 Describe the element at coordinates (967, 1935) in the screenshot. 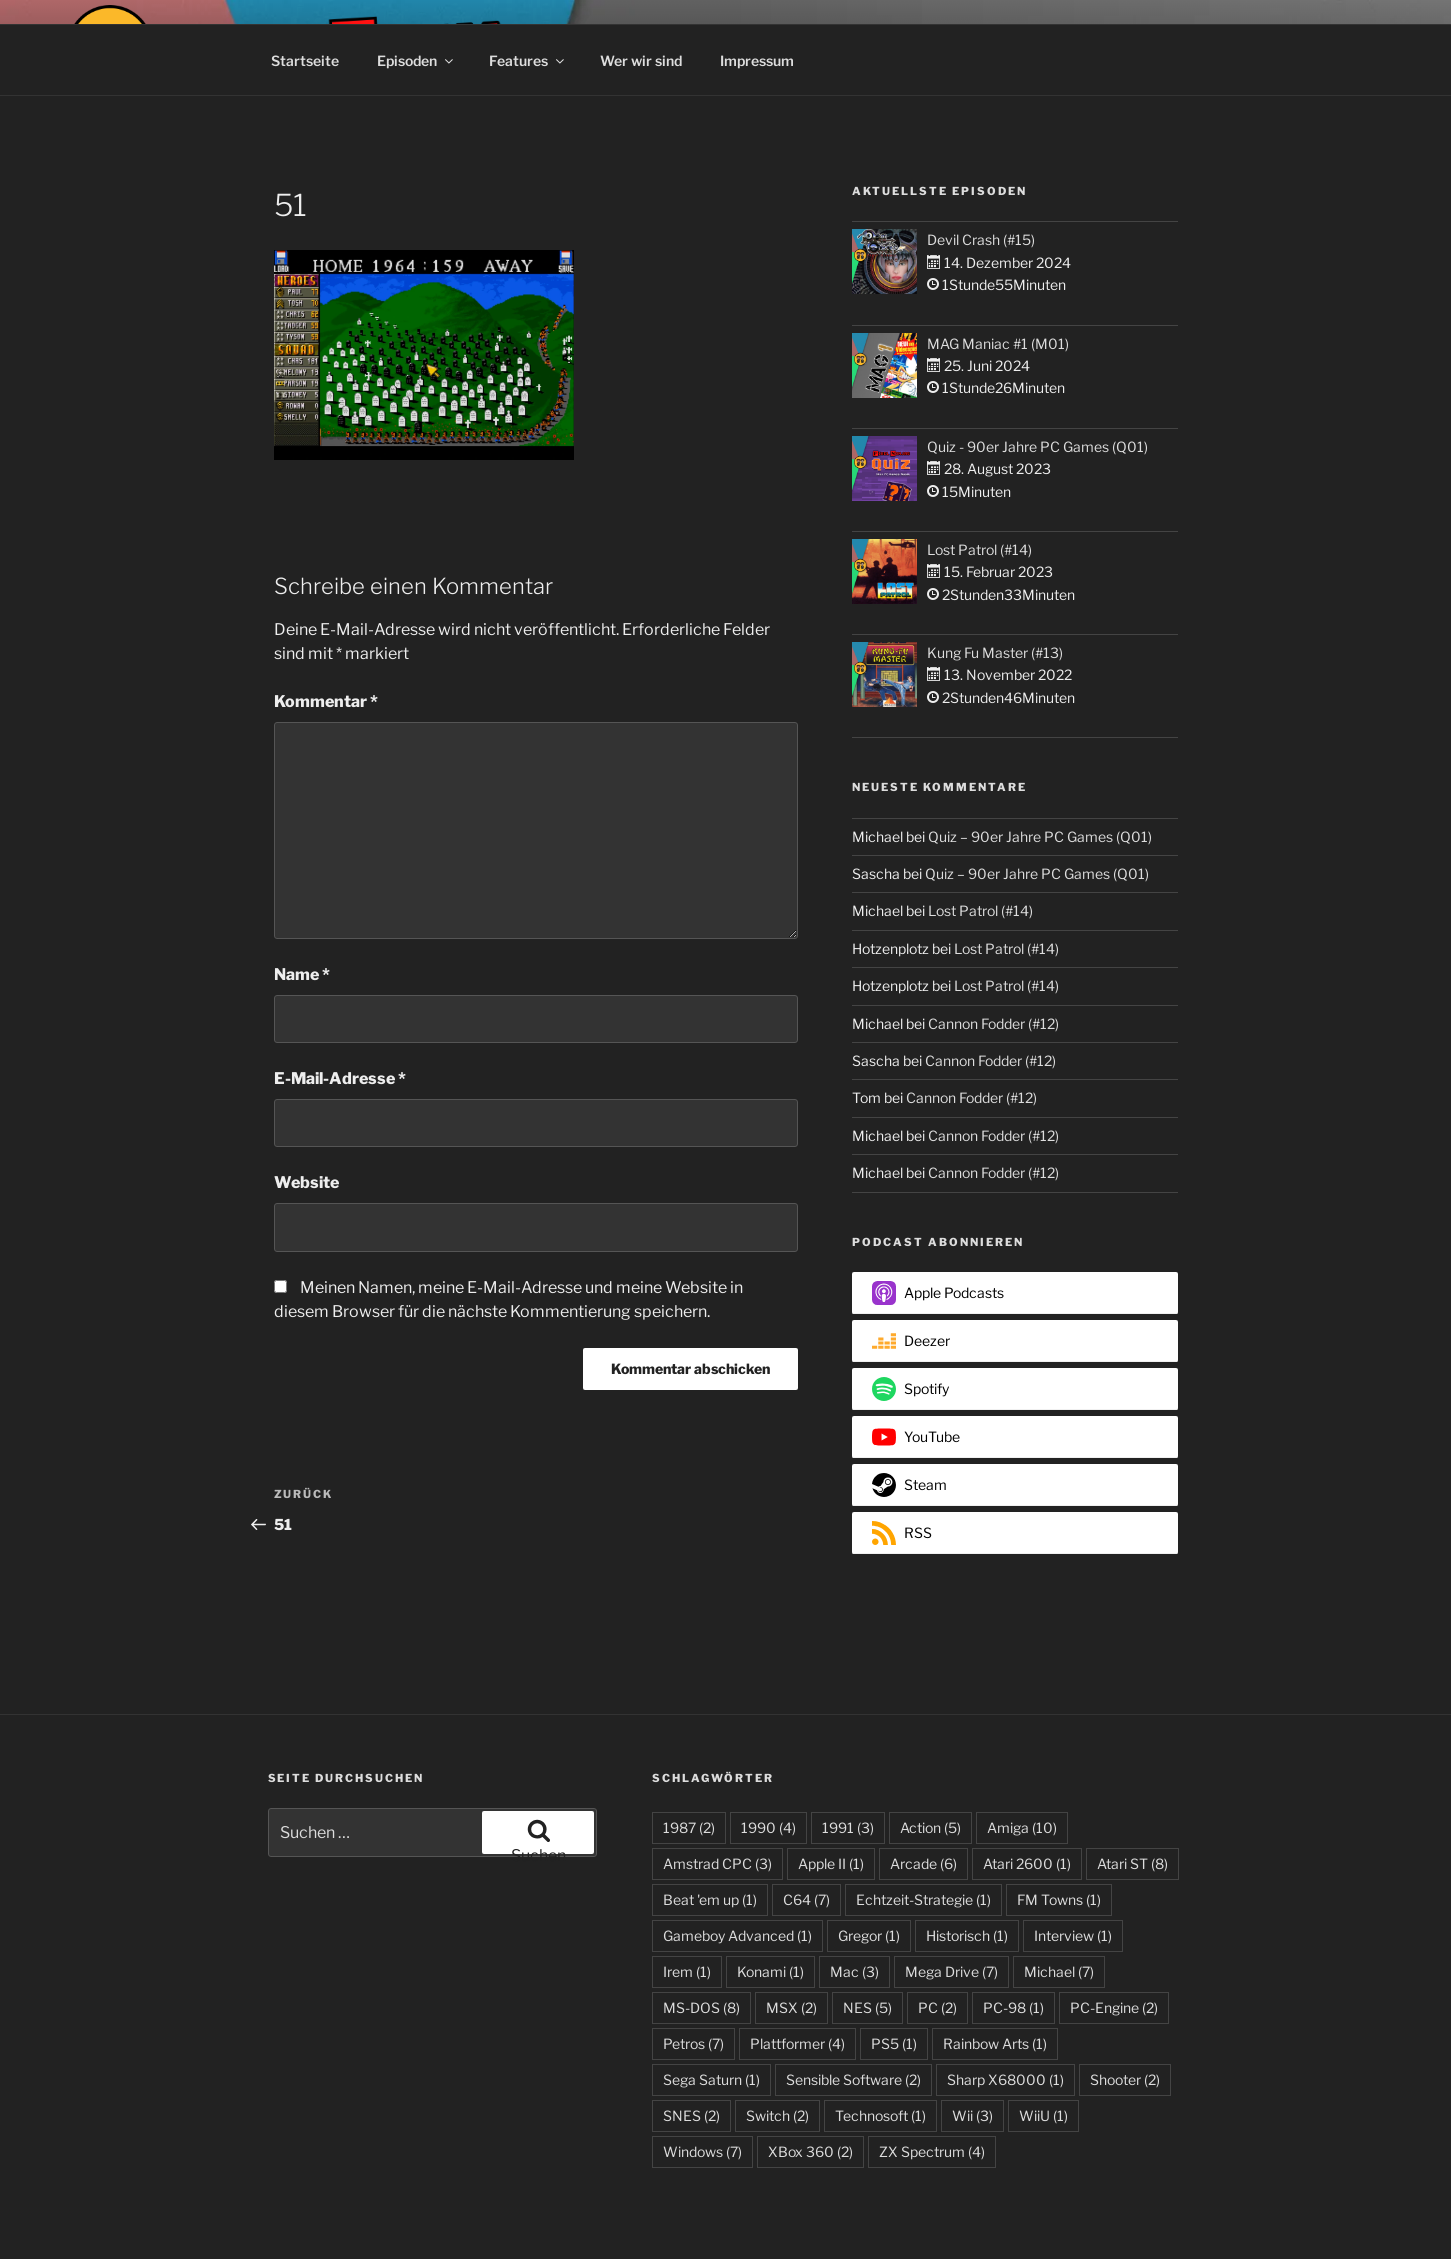

I see `Historisch [Historisch (1 Eintrag)]` at that location.